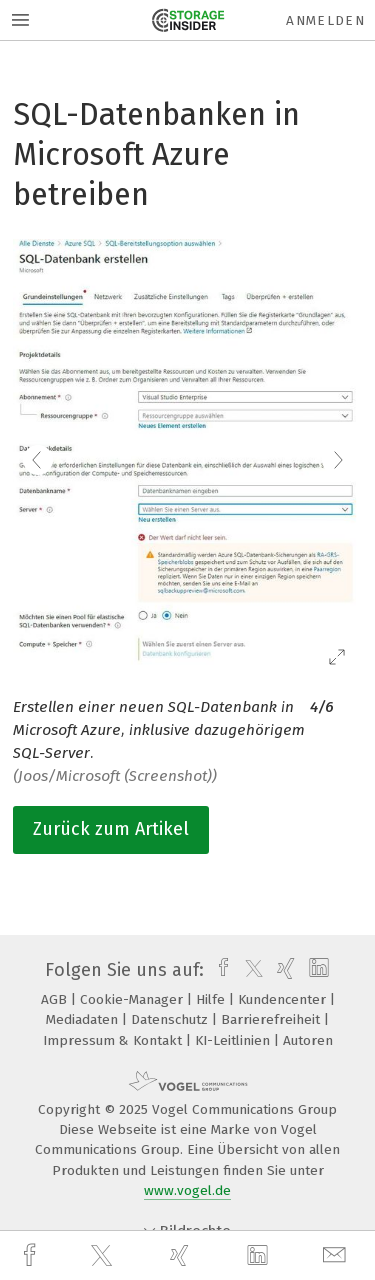 This screenshot has height=1280, width=375. I want to click on Hilfe, so click(212, 999).